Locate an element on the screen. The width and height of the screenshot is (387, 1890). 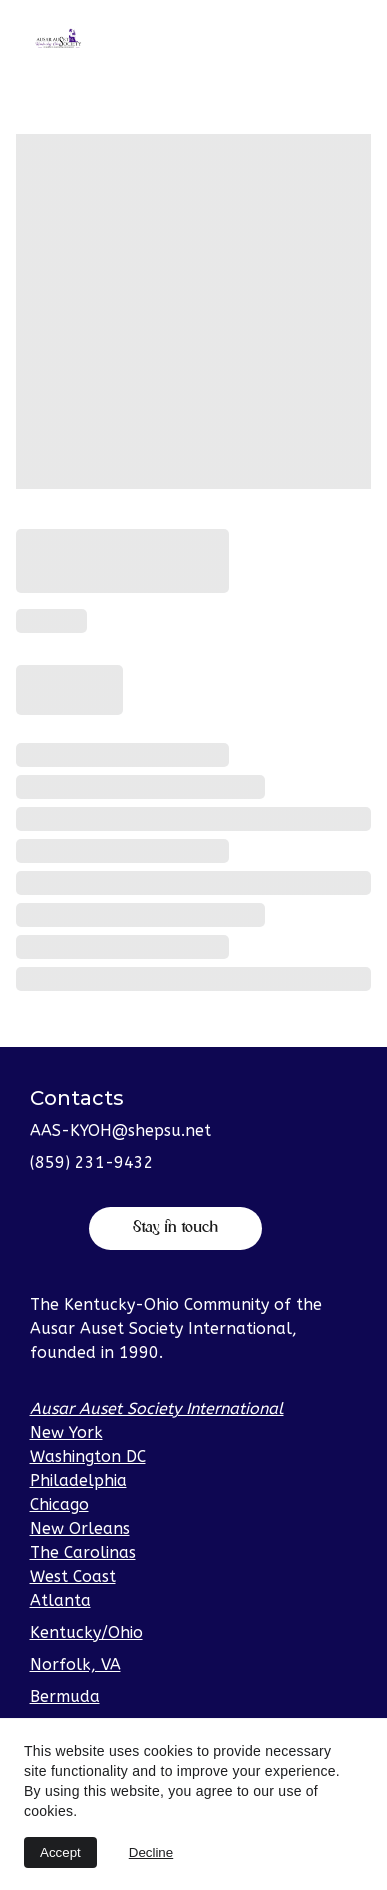
Kentucky/Ohio is located at coordinates (86, 1632).